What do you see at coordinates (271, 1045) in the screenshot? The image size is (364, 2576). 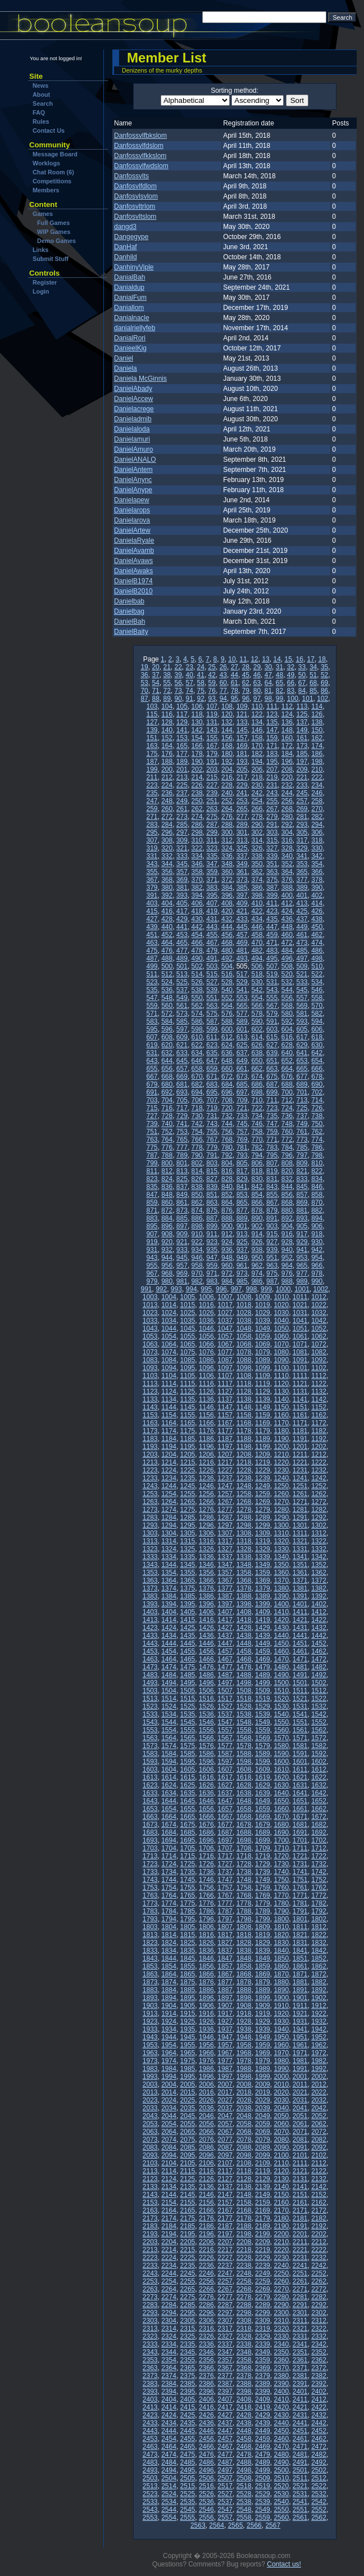 I see `627` at bounding box center [271, 1045].